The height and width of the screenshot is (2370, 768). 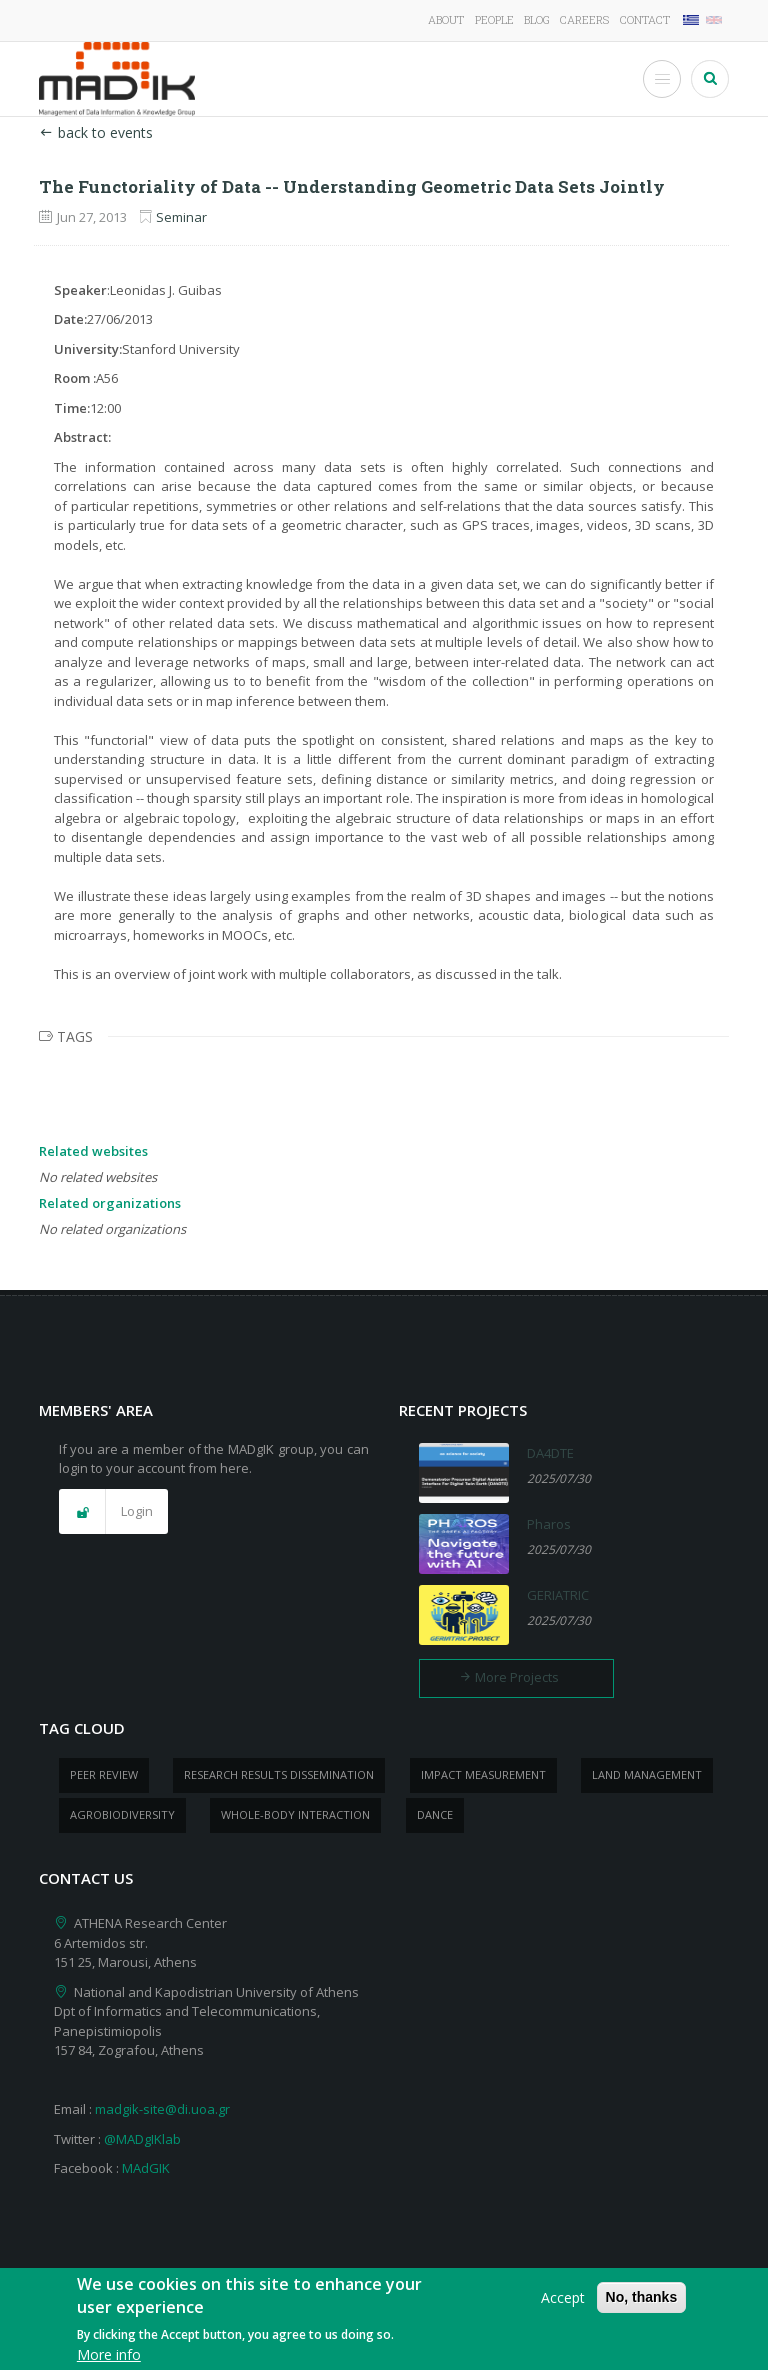 What do you see at coordinates (642, 2303) in the screenshot?
I see `No, thanks` at bounding box center [642, 2303].